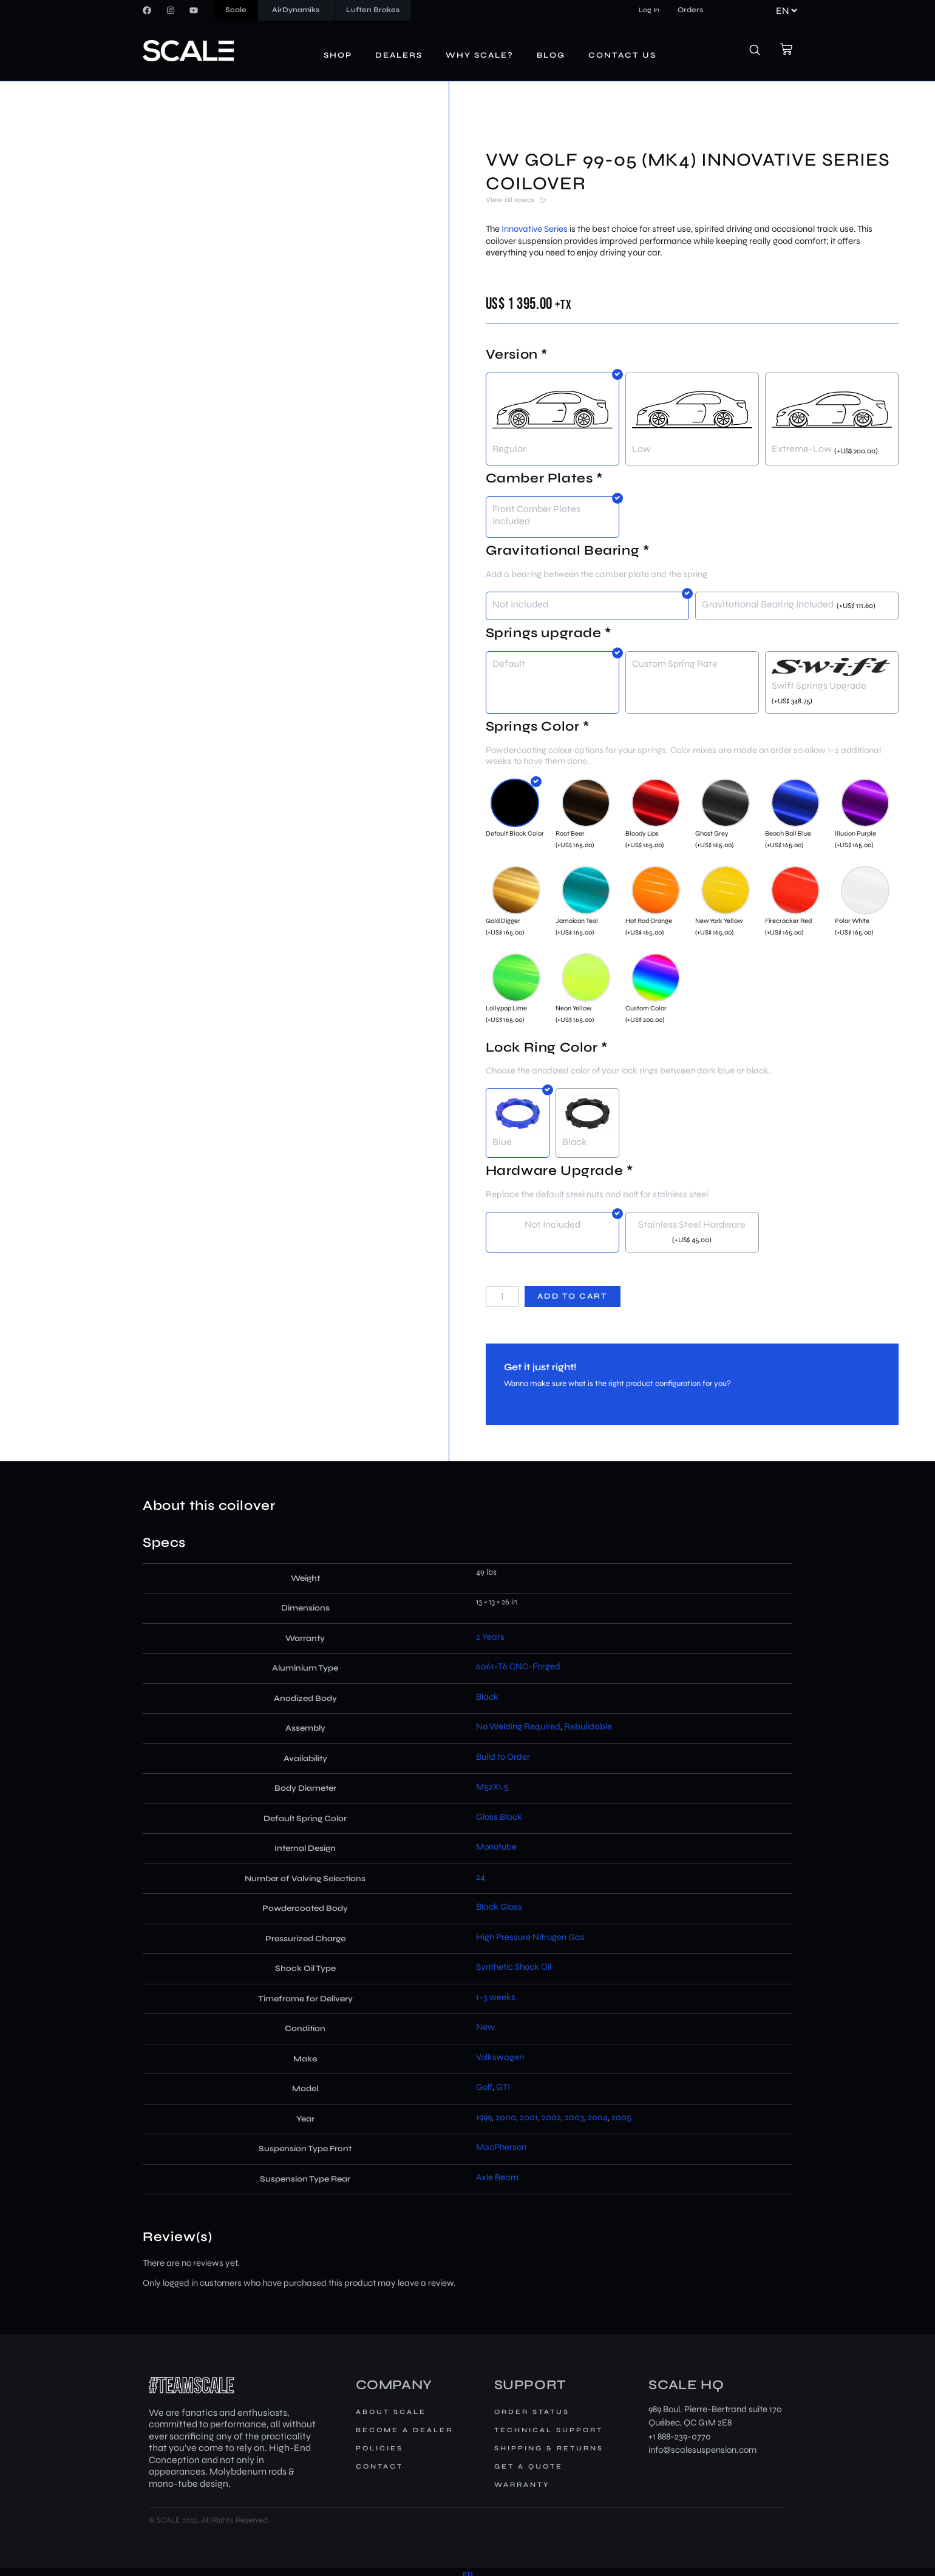 This screenshot has height=2576, width=935. Describe the element at coordinates (551, 55) in the screenshot. I see `Blog` at that location.